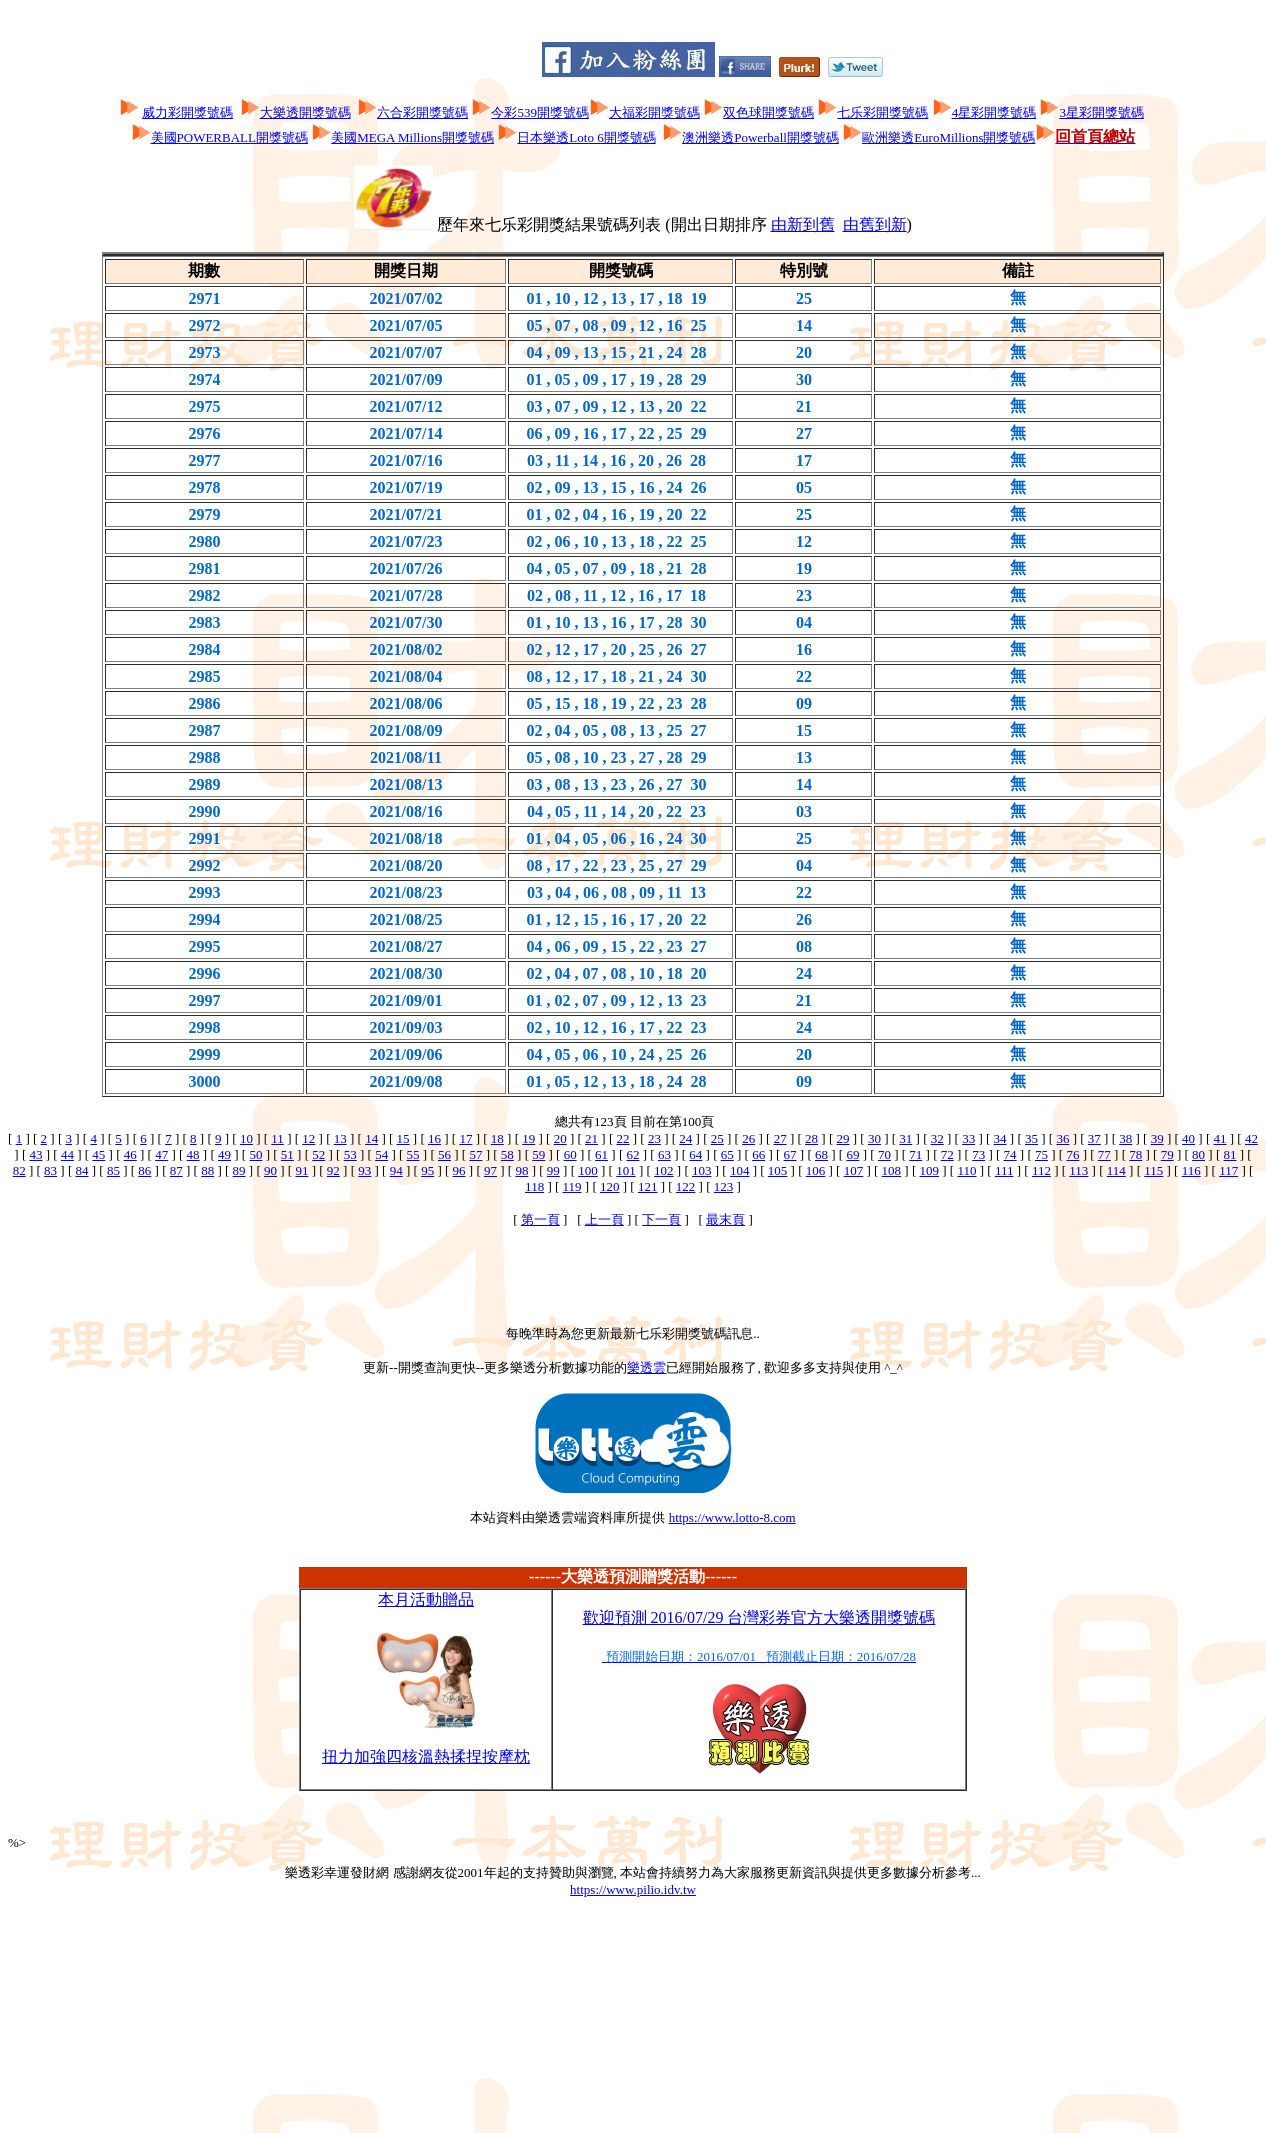 Image resolution: width=1266 pixels, height=2133 pixels. Describe the element at coordinates (497, 1138) in the screenshot. I see `18` at that location.